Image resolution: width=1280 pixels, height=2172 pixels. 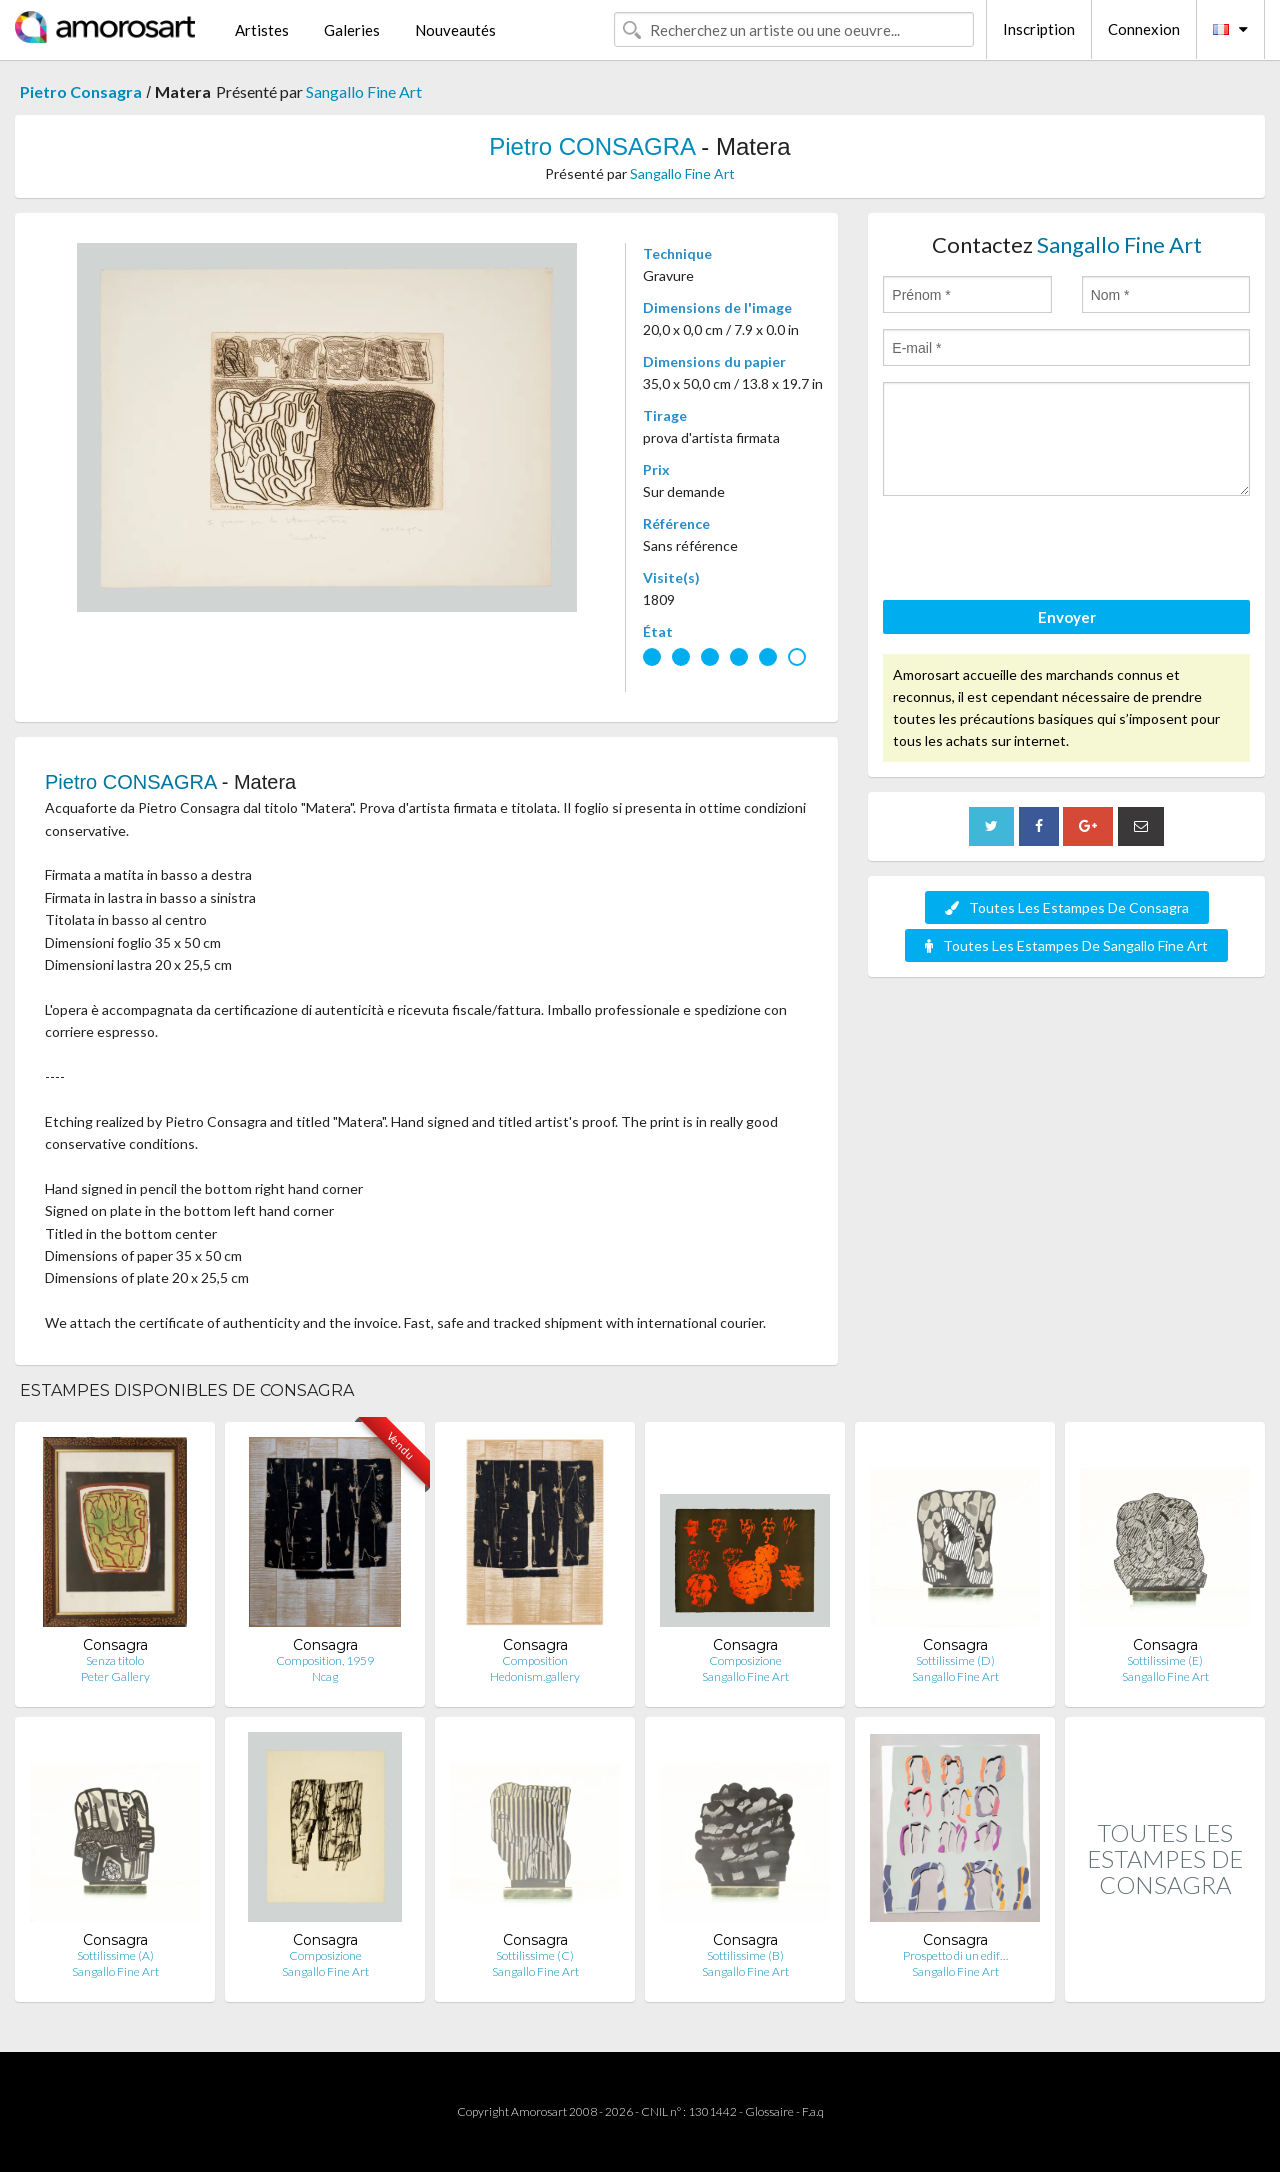 What do you see at coordinates (1067, 617) in the screenshot?
I see `Envoyer` at bounding box center [1067, 617].